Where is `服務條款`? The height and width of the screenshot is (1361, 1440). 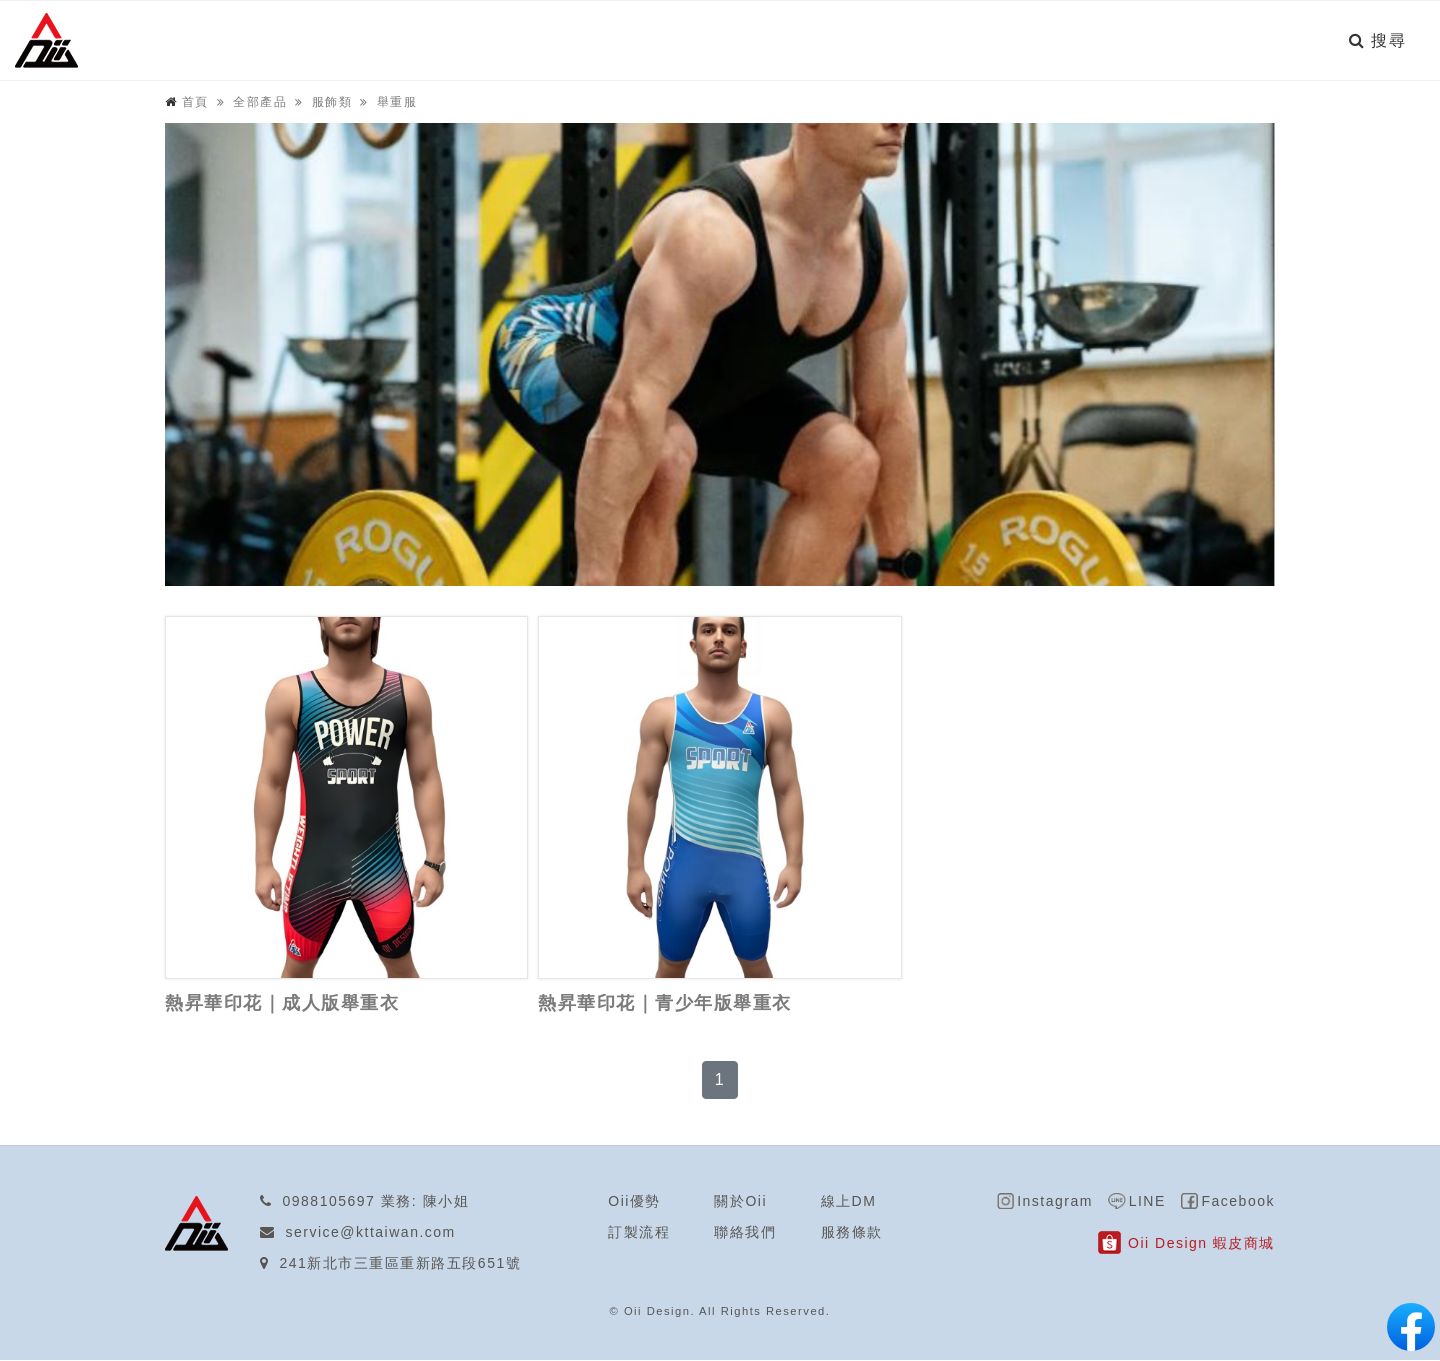
服務條款 is located at coordinates (852, 1233).